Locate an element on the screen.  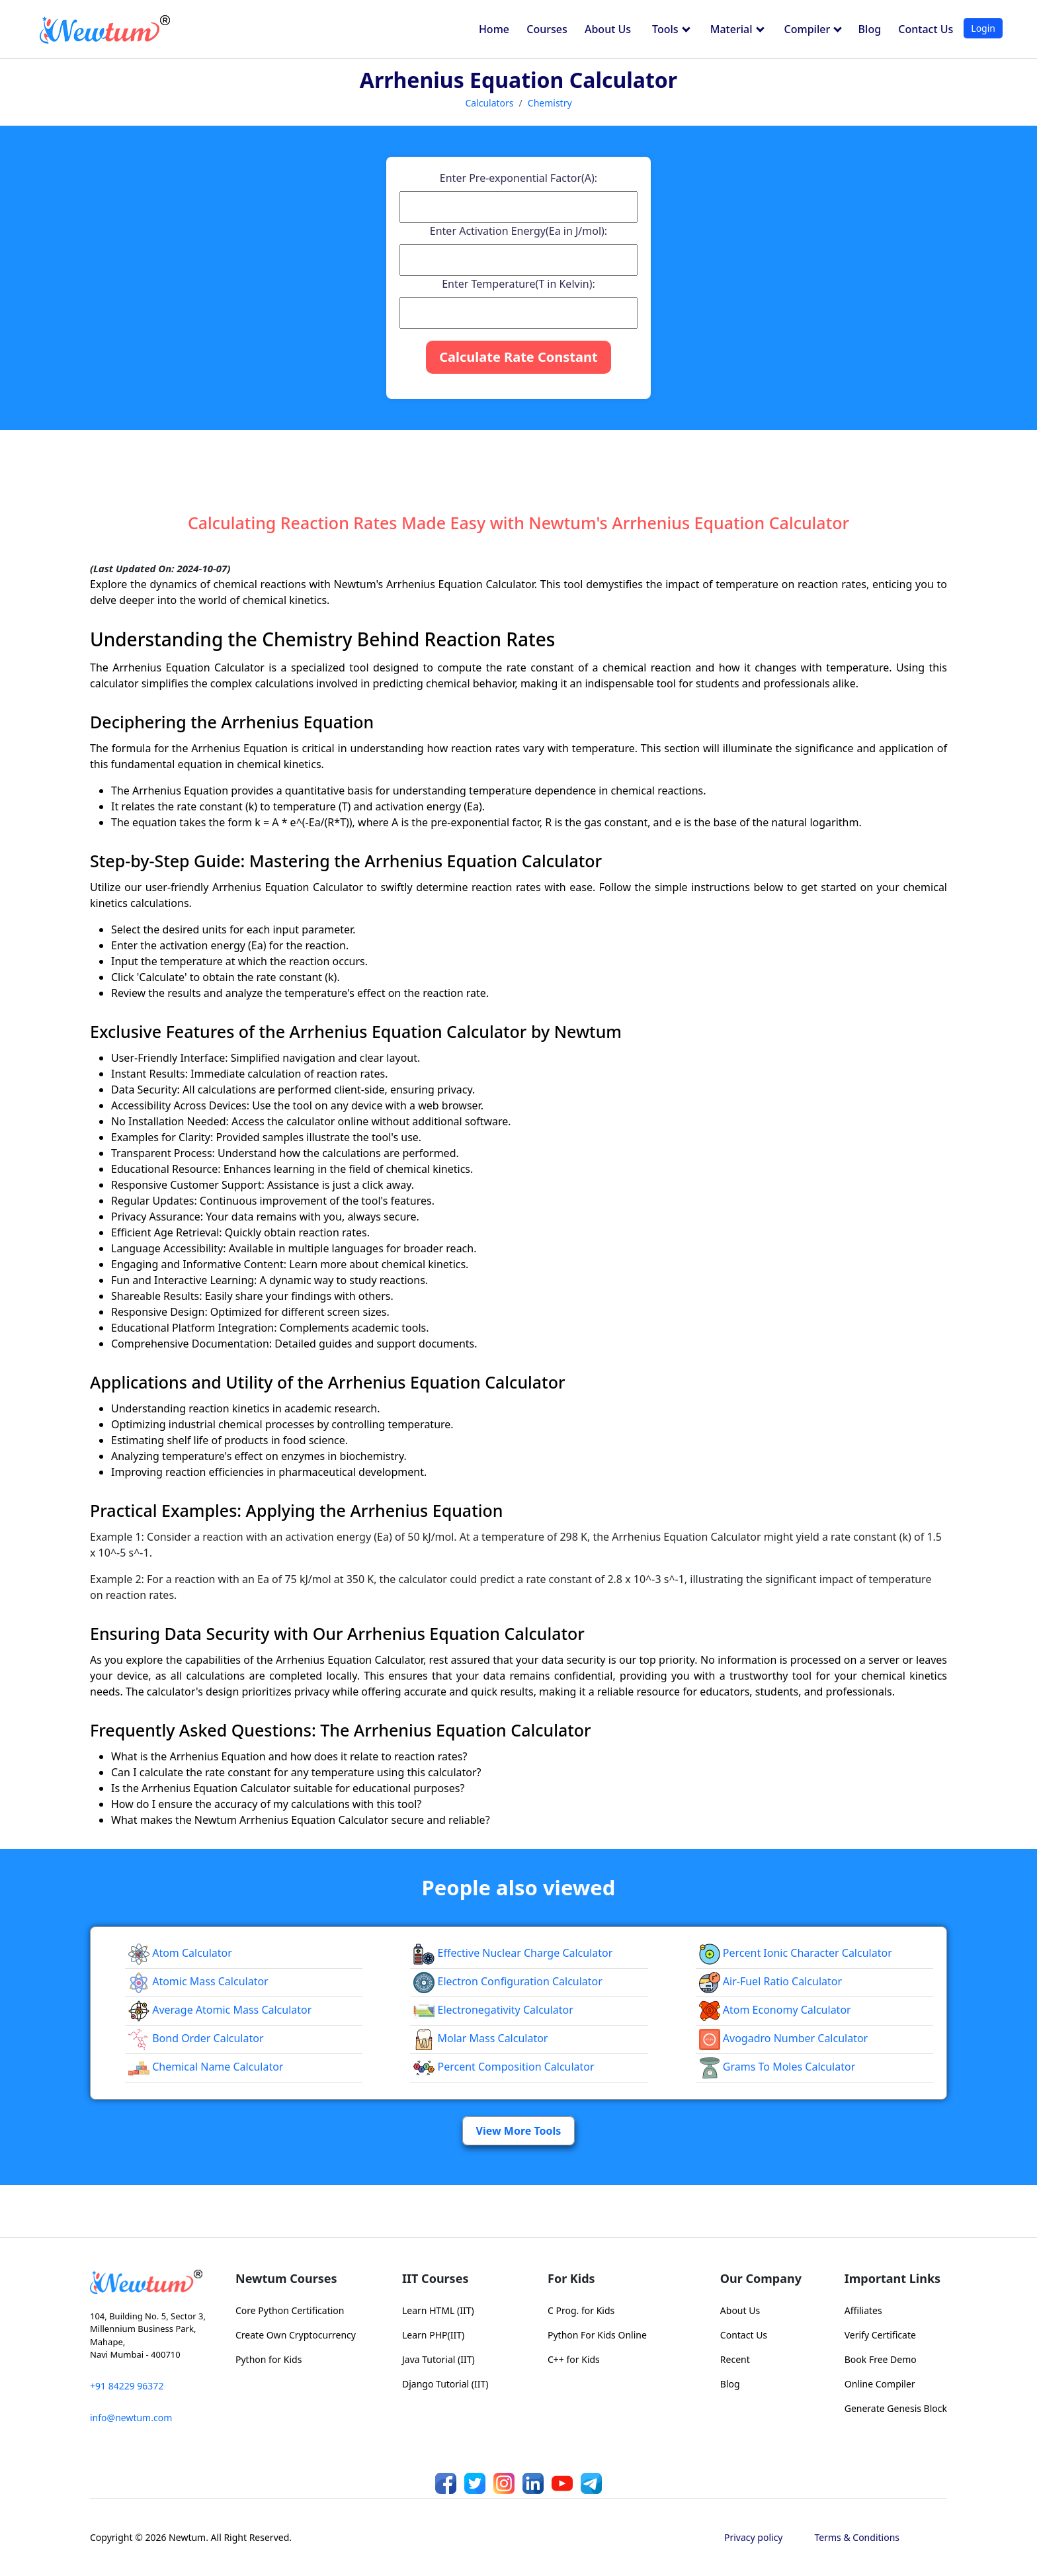
Java Tutorial (IIT) is located at coordinates (438, 2359).